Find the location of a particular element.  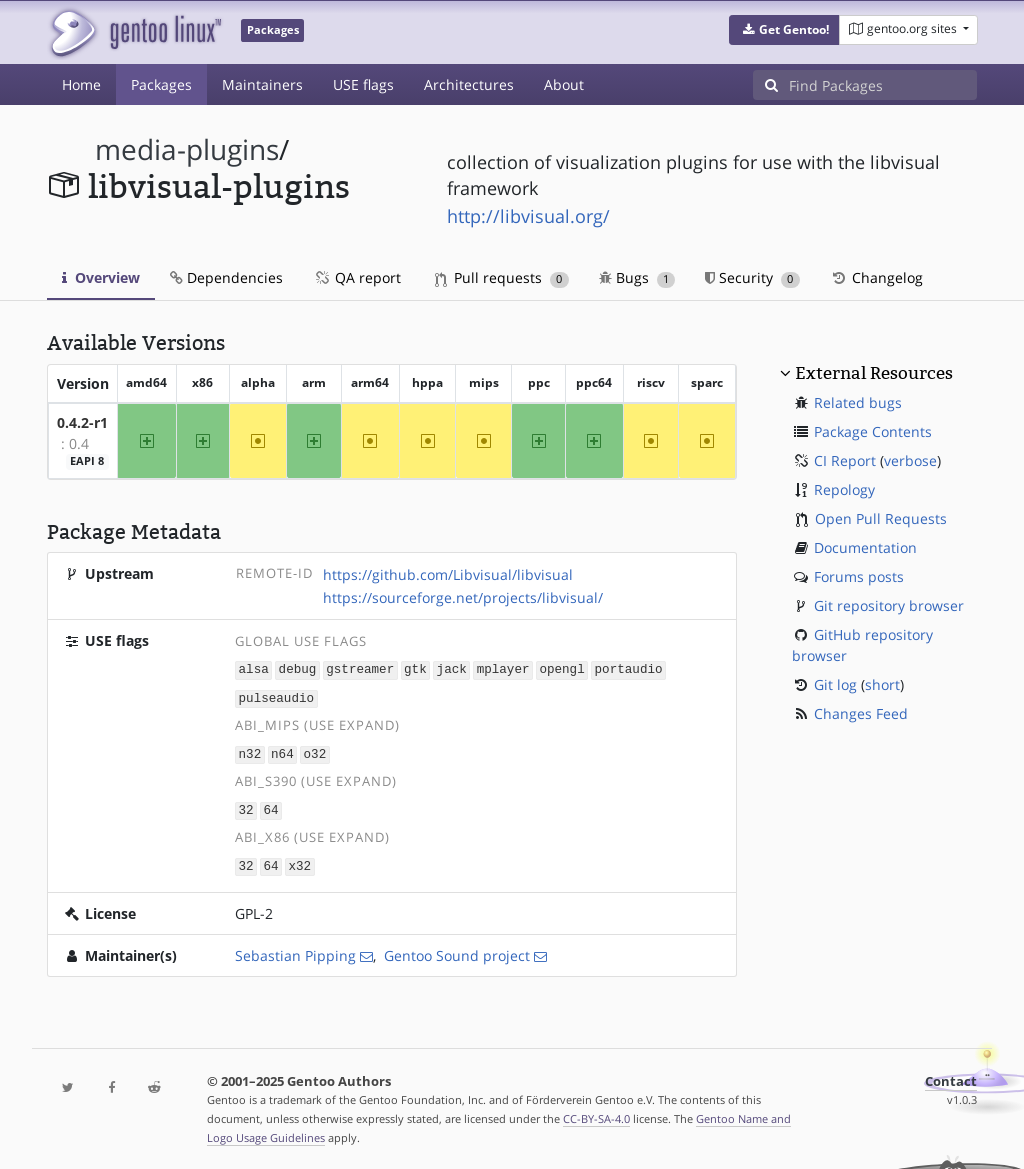

Repology is located at coordinates (844, 489).